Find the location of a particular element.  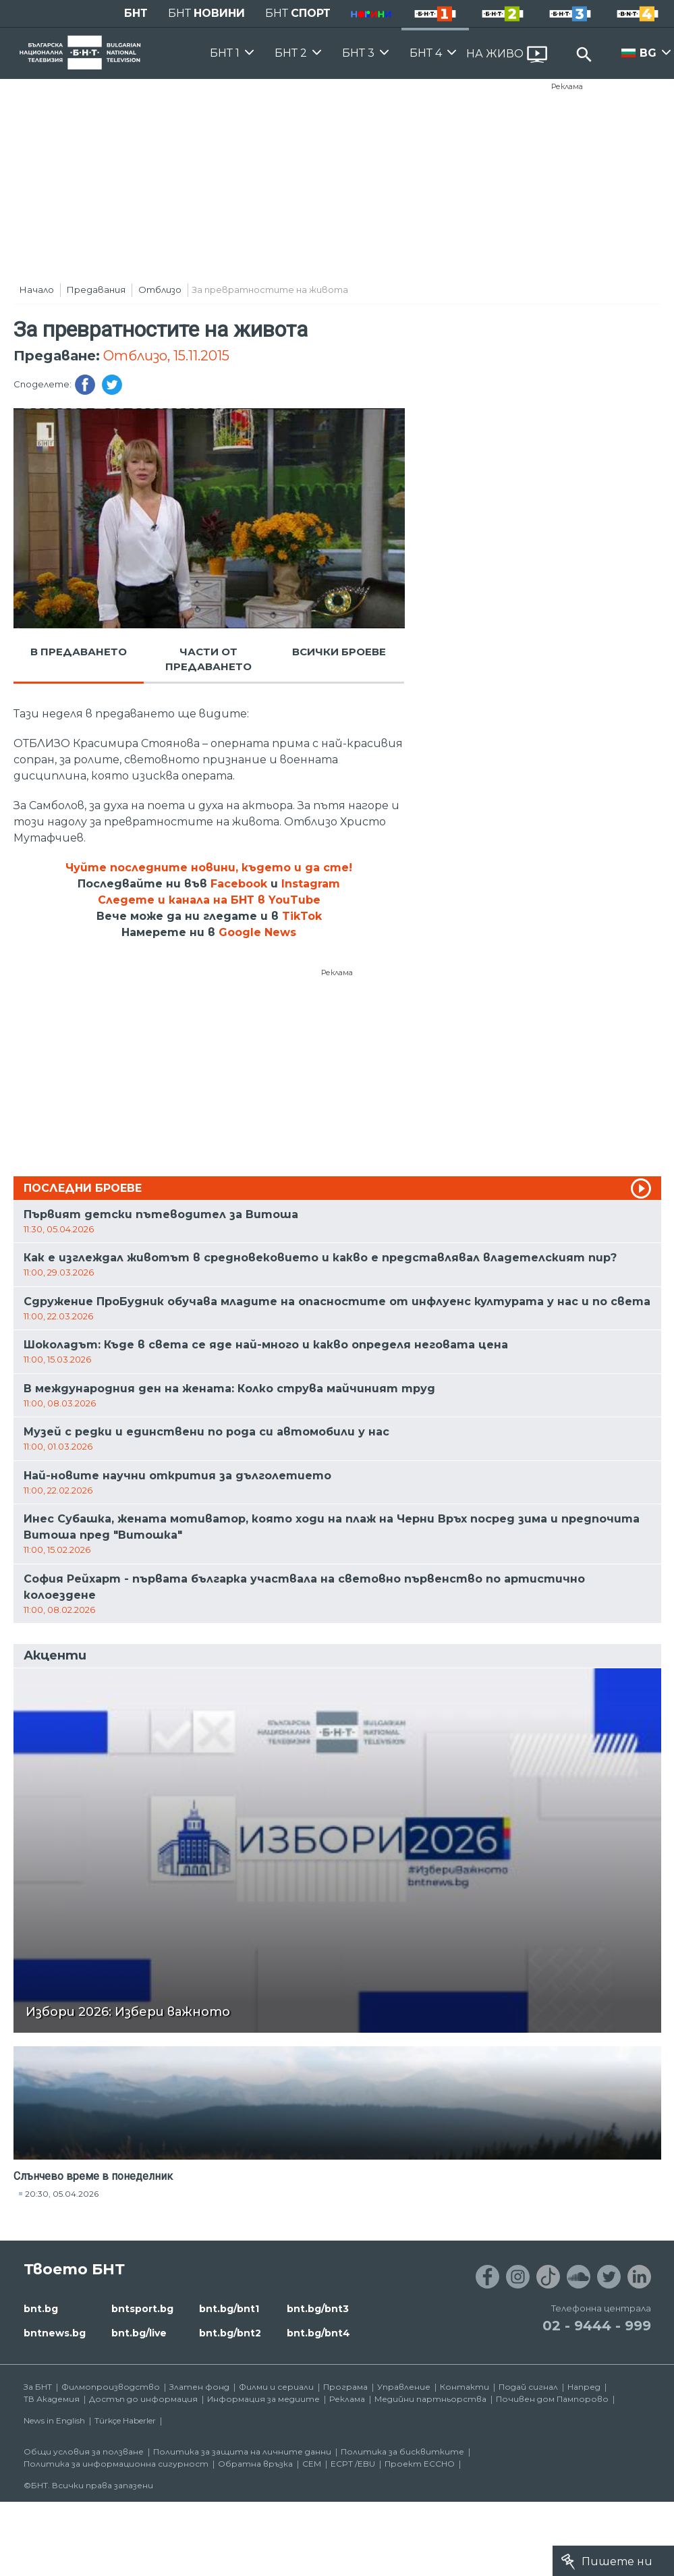

Общи условия за ползване is located at coordinates (84, 2451).